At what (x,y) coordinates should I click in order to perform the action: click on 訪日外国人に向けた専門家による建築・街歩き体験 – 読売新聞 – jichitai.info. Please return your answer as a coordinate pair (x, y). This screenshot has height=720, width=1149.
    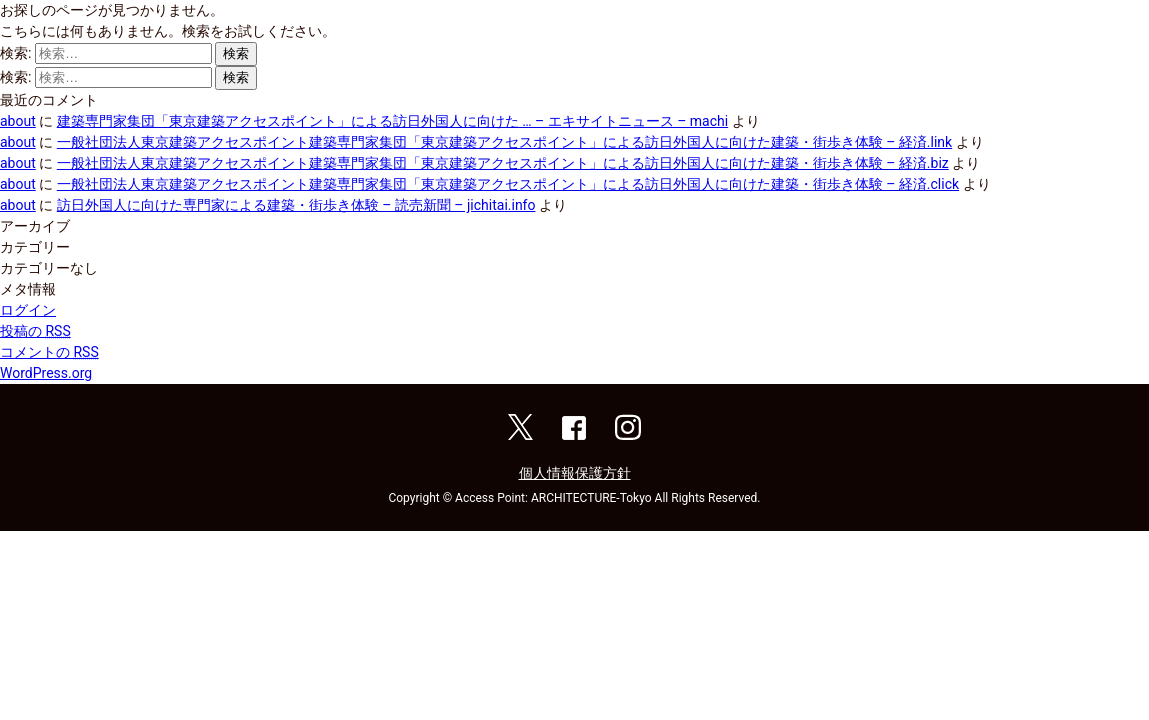
    Looking at the image, I should click on (296, 205).